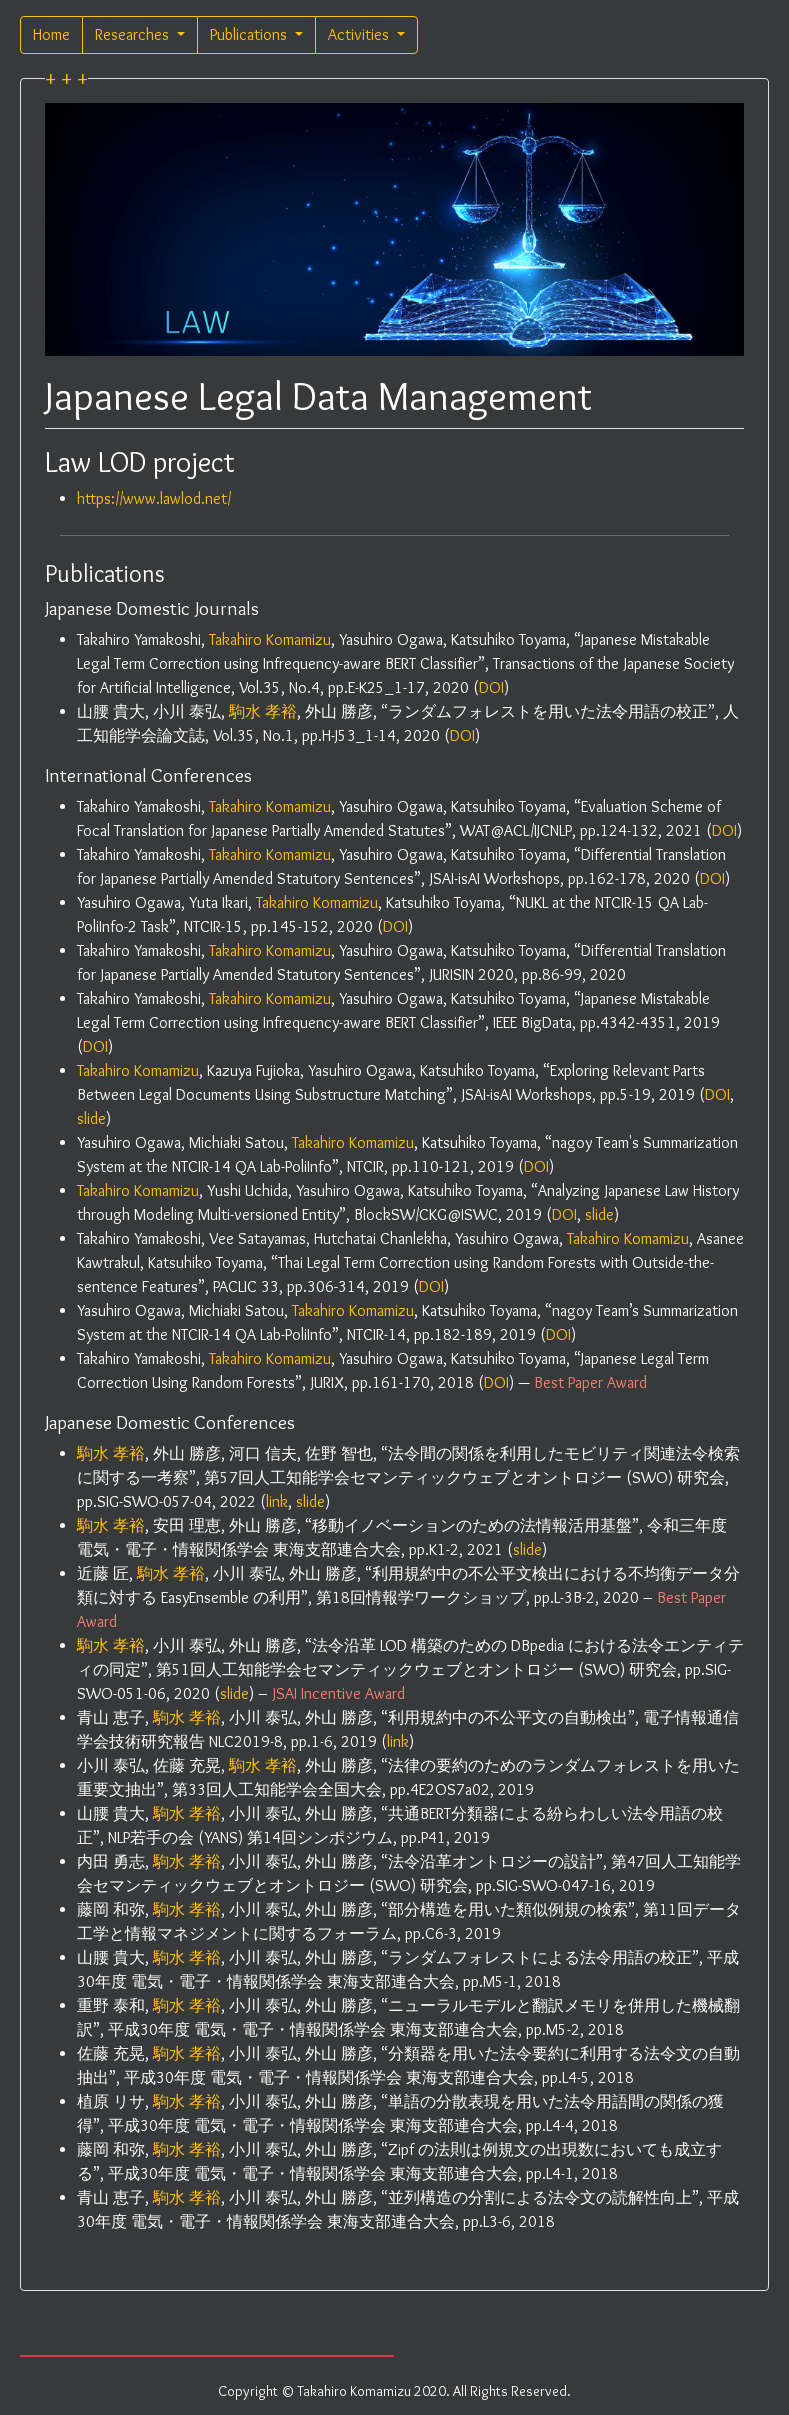 The width and height of the screenshot is (789, 2415). What do you see at coordinates (491, 687) in the screenshot?
I see `DOI` at bounding box center [491, 687].